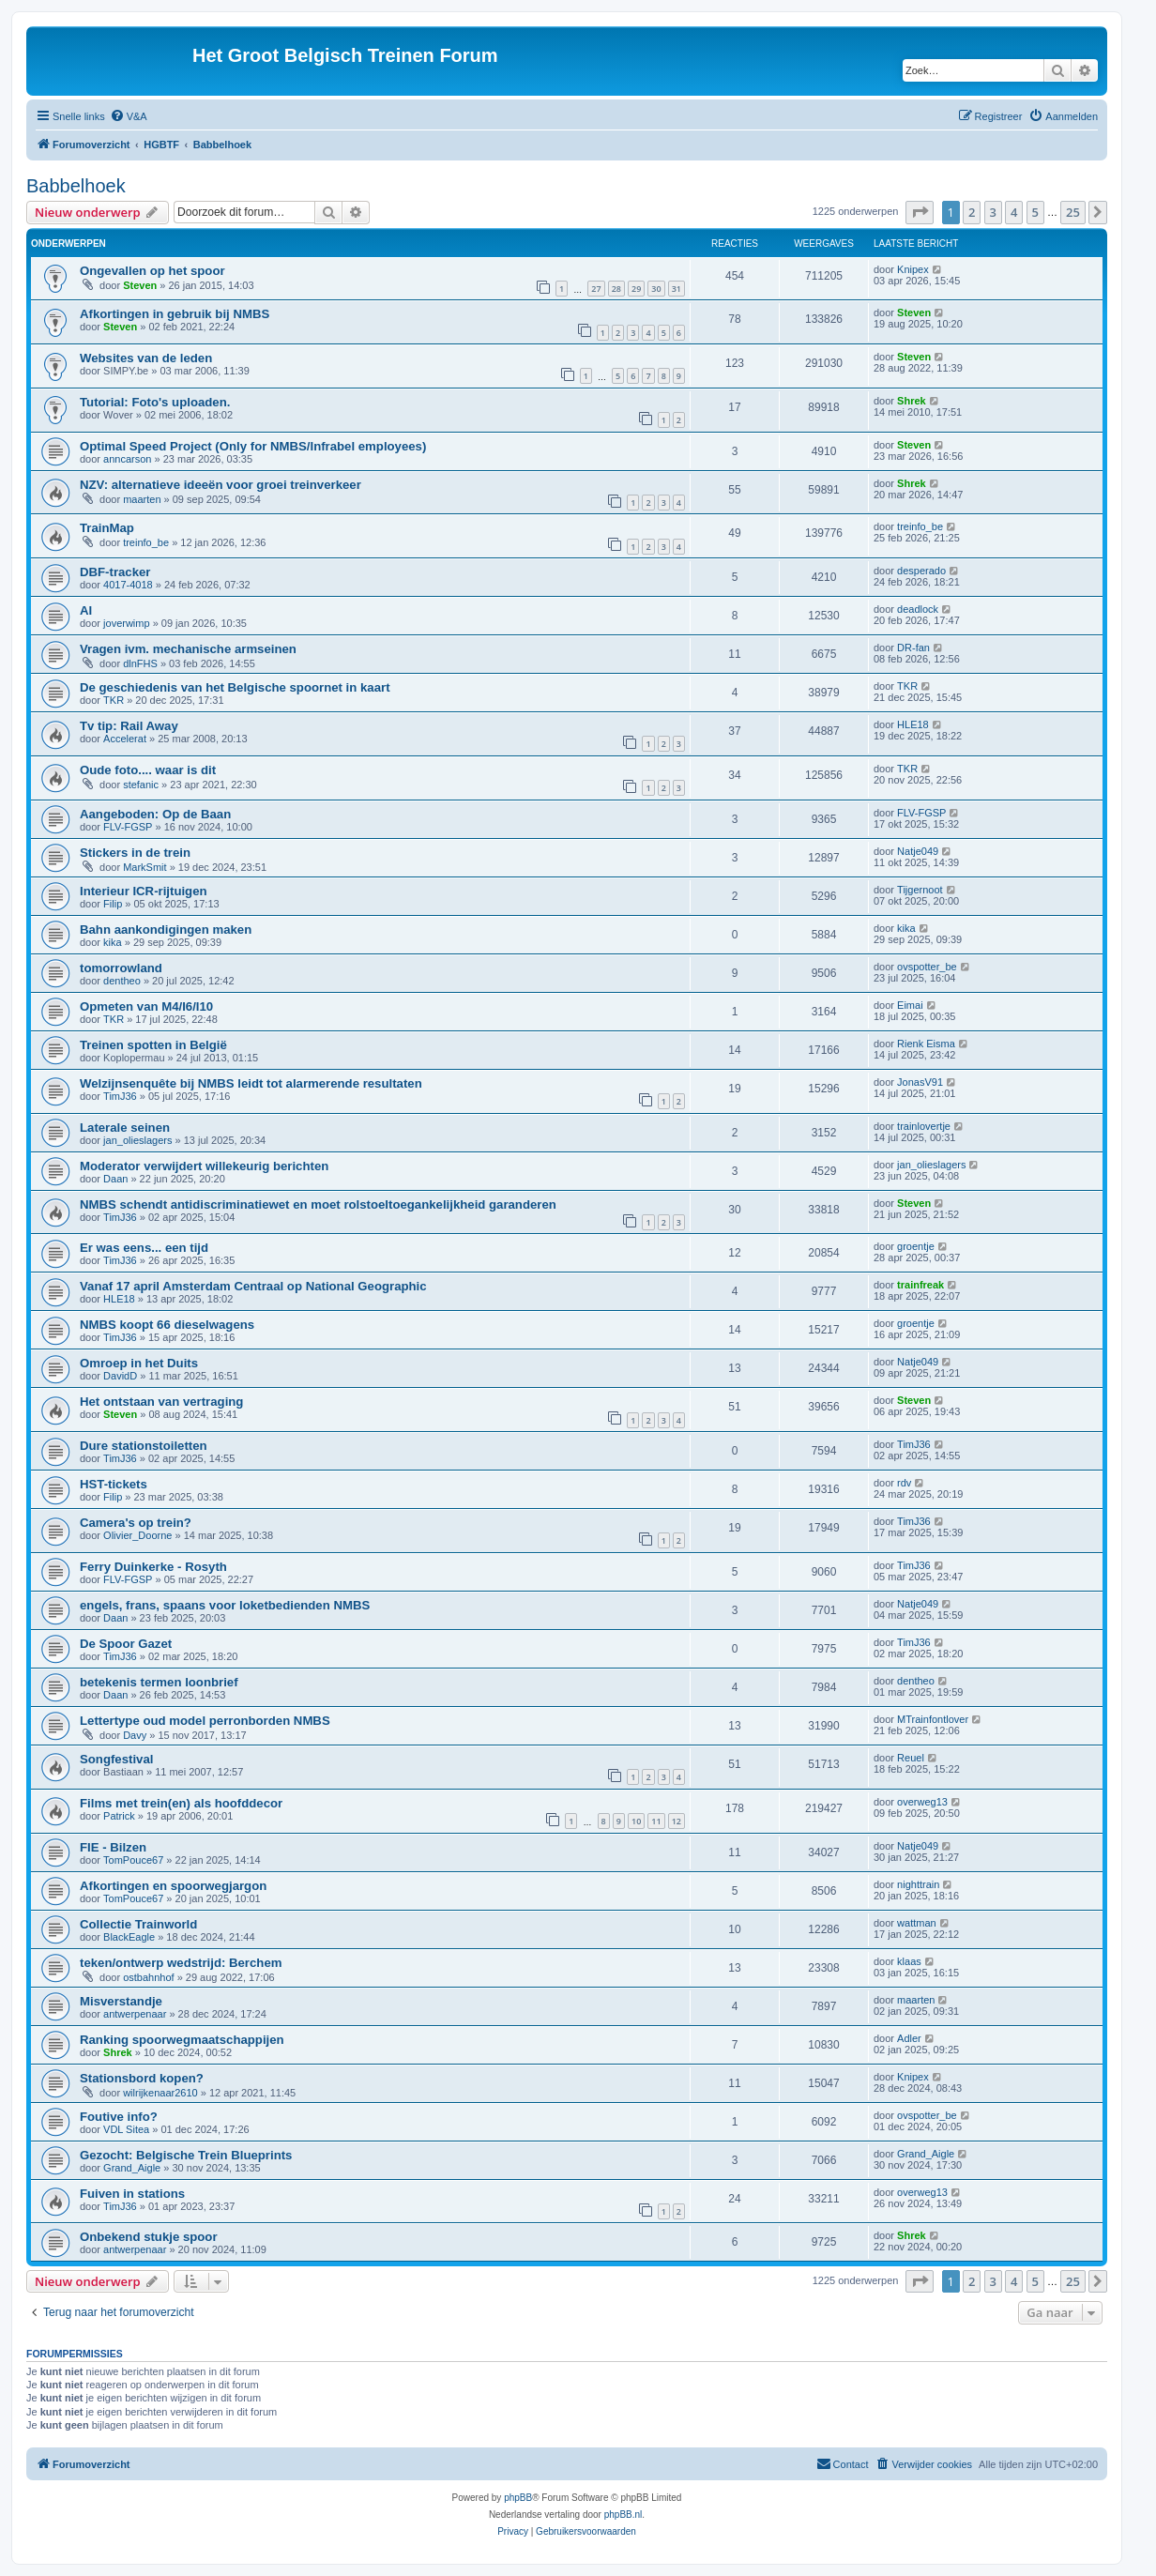 This screenshot has height=2576, width=1156. Describe the element at coordinates (924, 1126) in the screenshot. I see `trainlovertje` at that location.